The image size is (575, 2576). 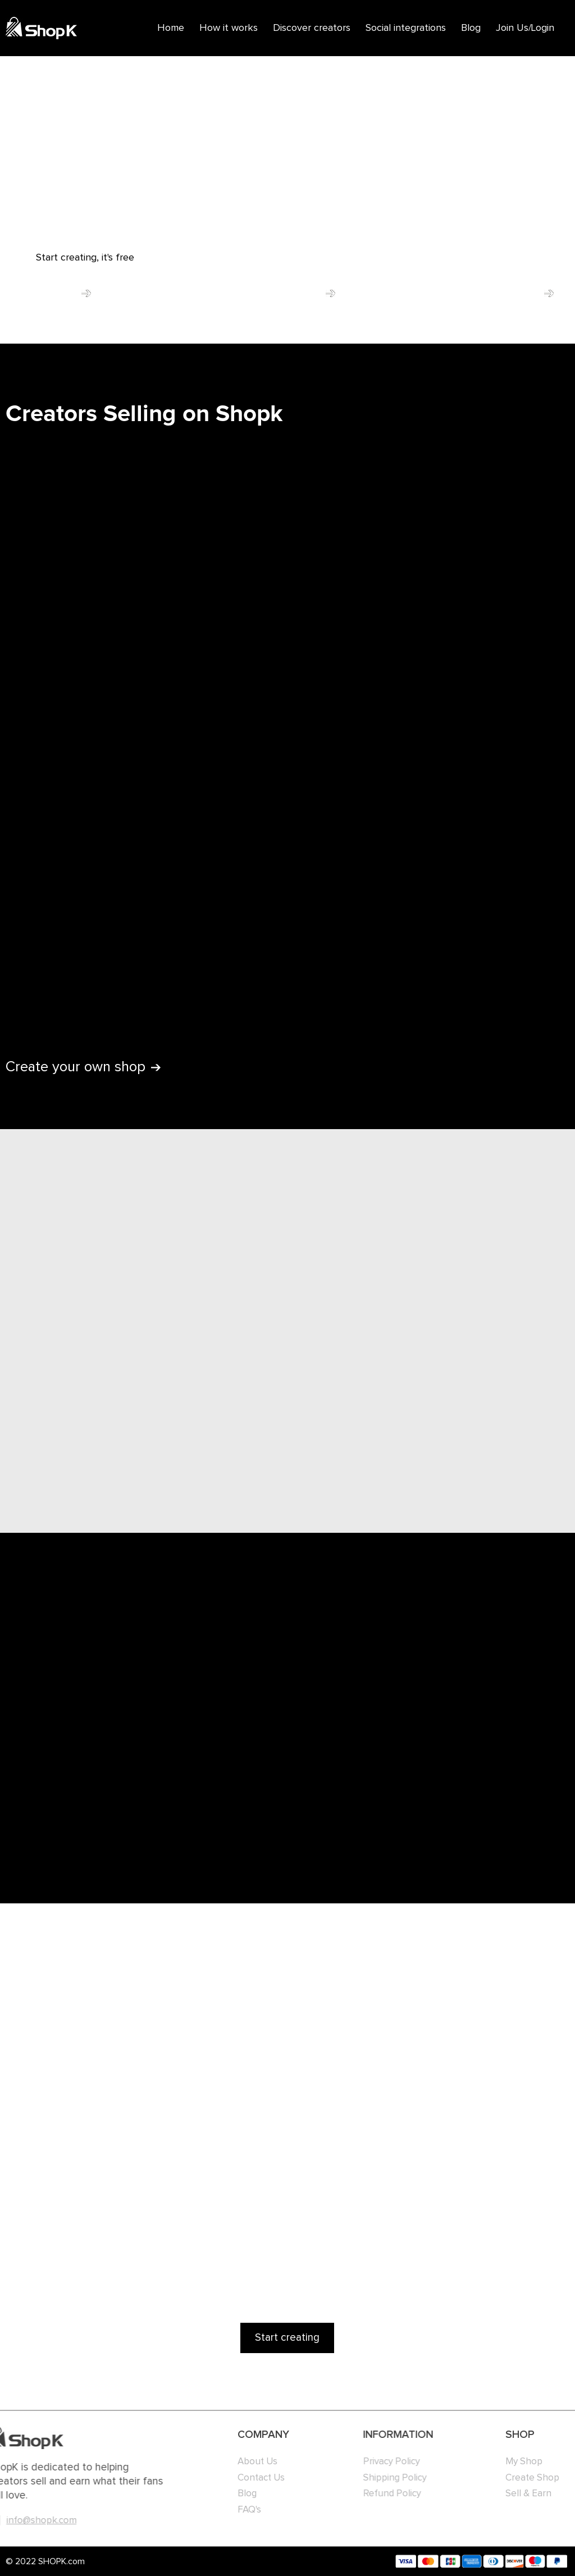 What do you see at coordinates (406, 28) in the screenshot?
I see `Social integrations` at bounding box center [406, 28].